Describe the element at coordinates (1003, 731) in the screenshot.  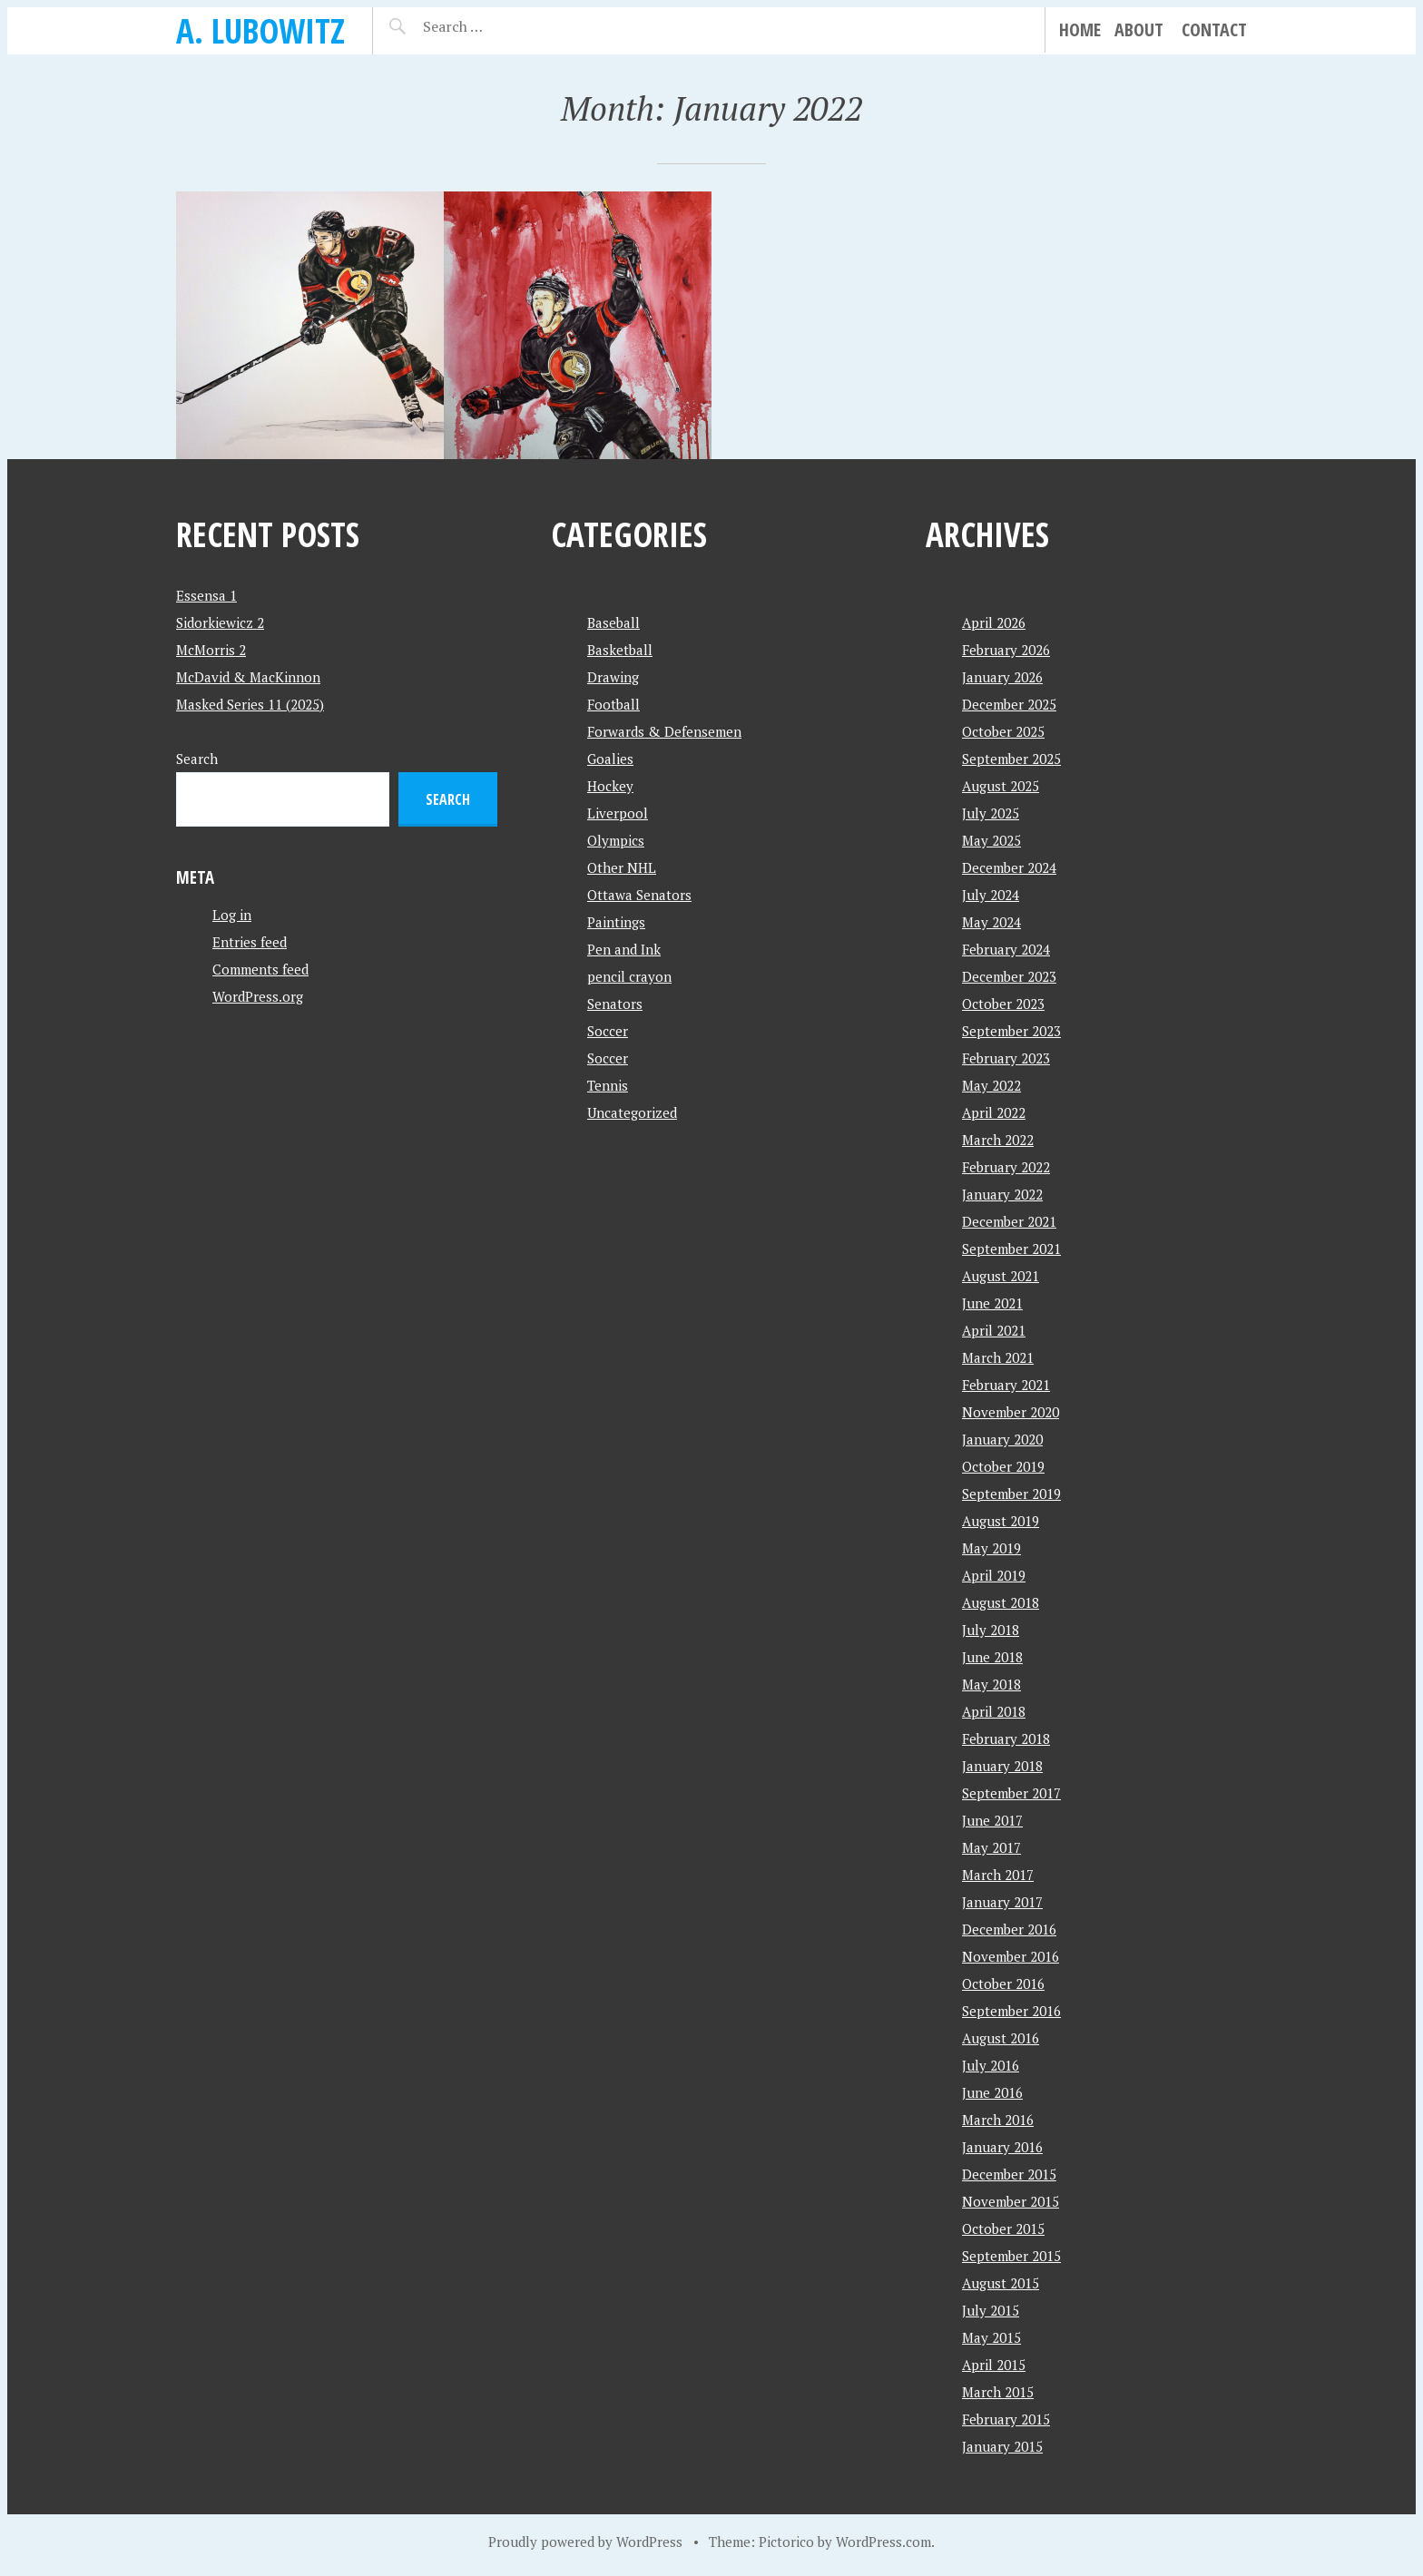
I see `October 2025` at that location.